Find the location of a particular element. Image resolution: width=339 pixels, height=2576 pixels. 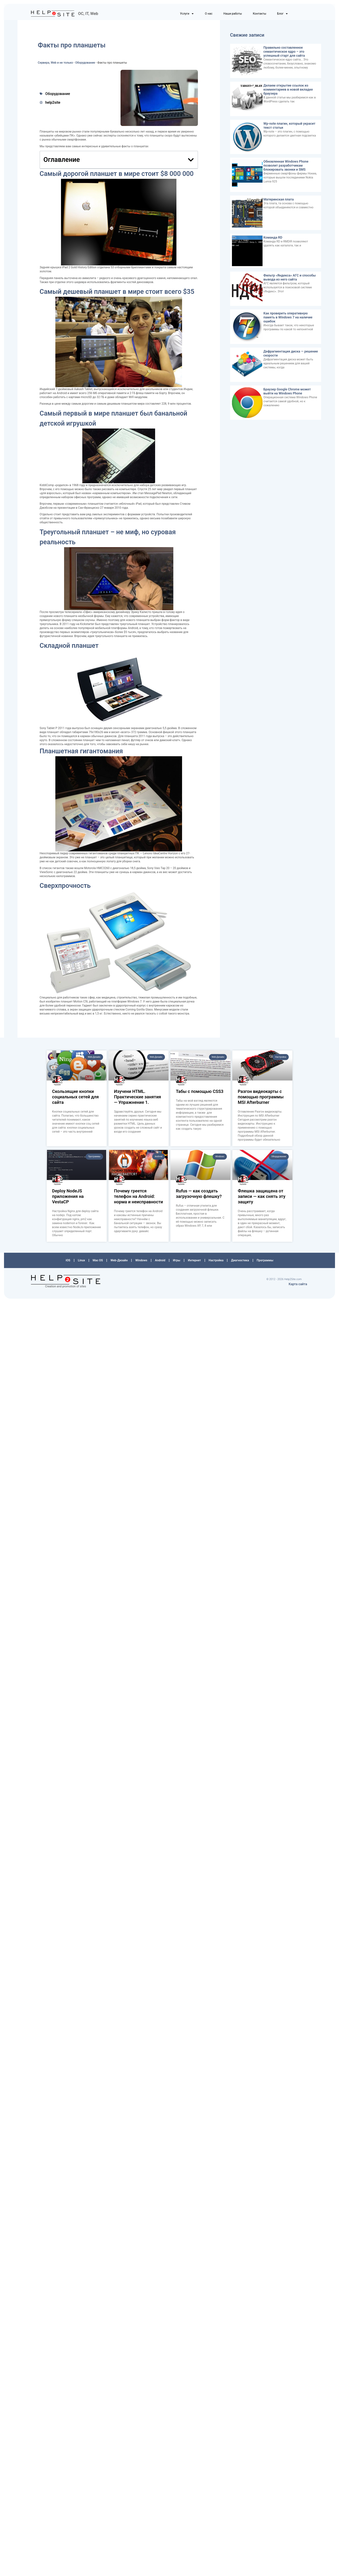

Игры is located at coordinates (176, 1260).